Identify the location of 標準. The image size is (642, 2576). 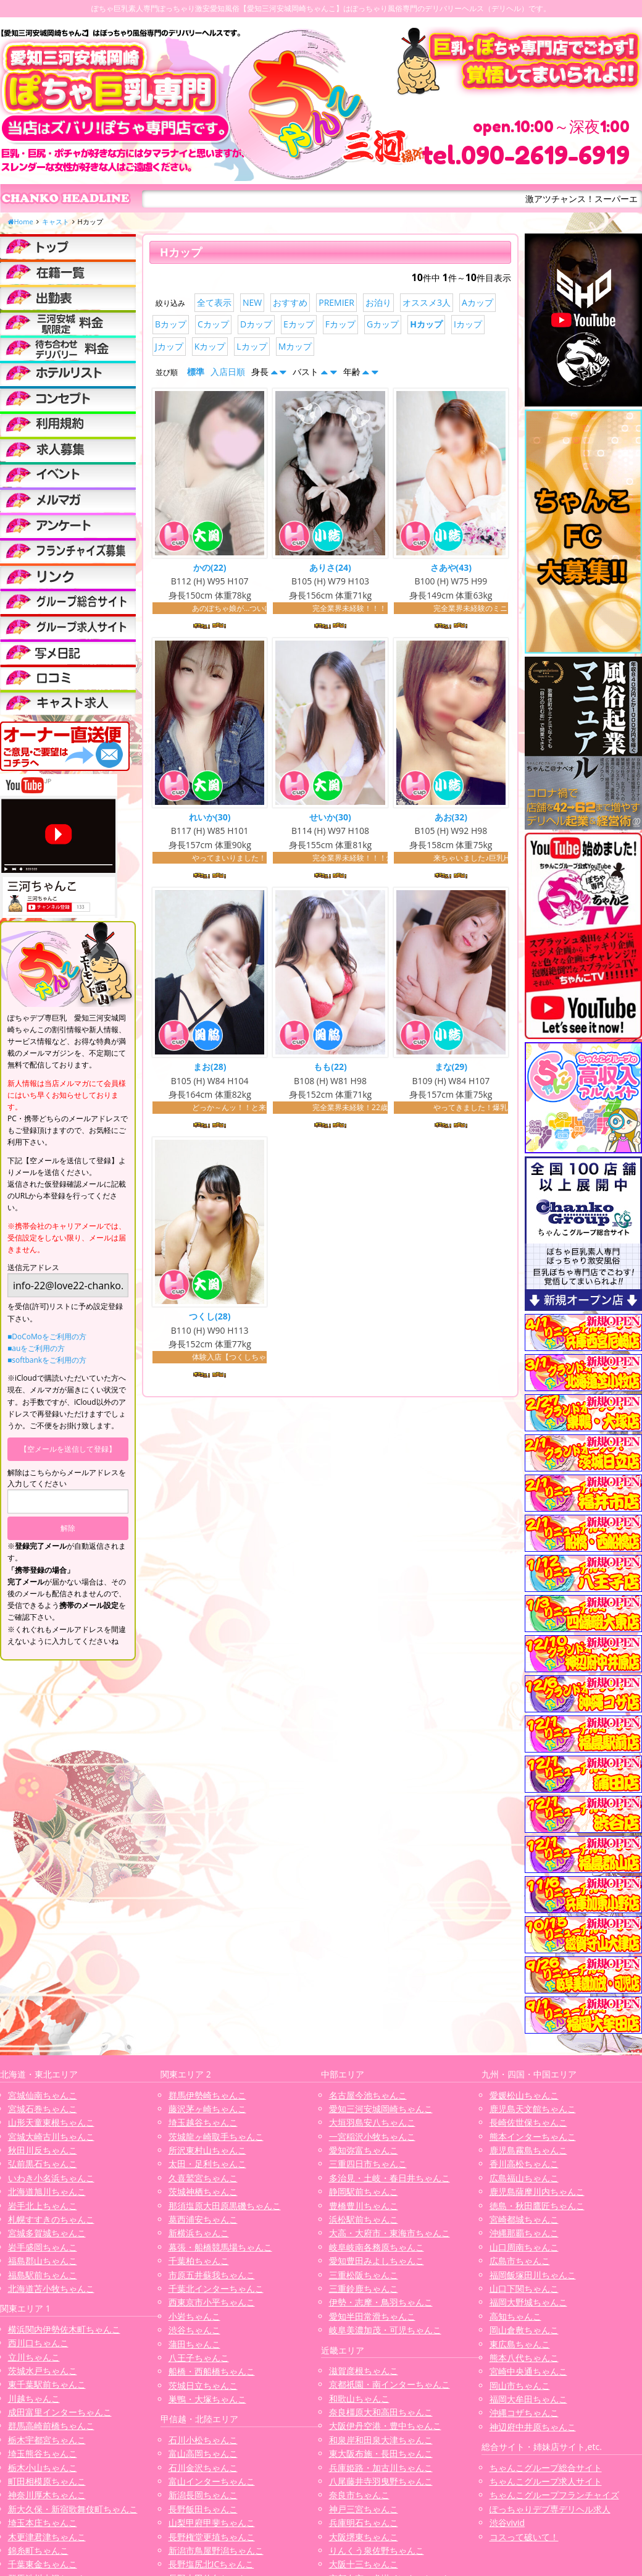
(195, 371).